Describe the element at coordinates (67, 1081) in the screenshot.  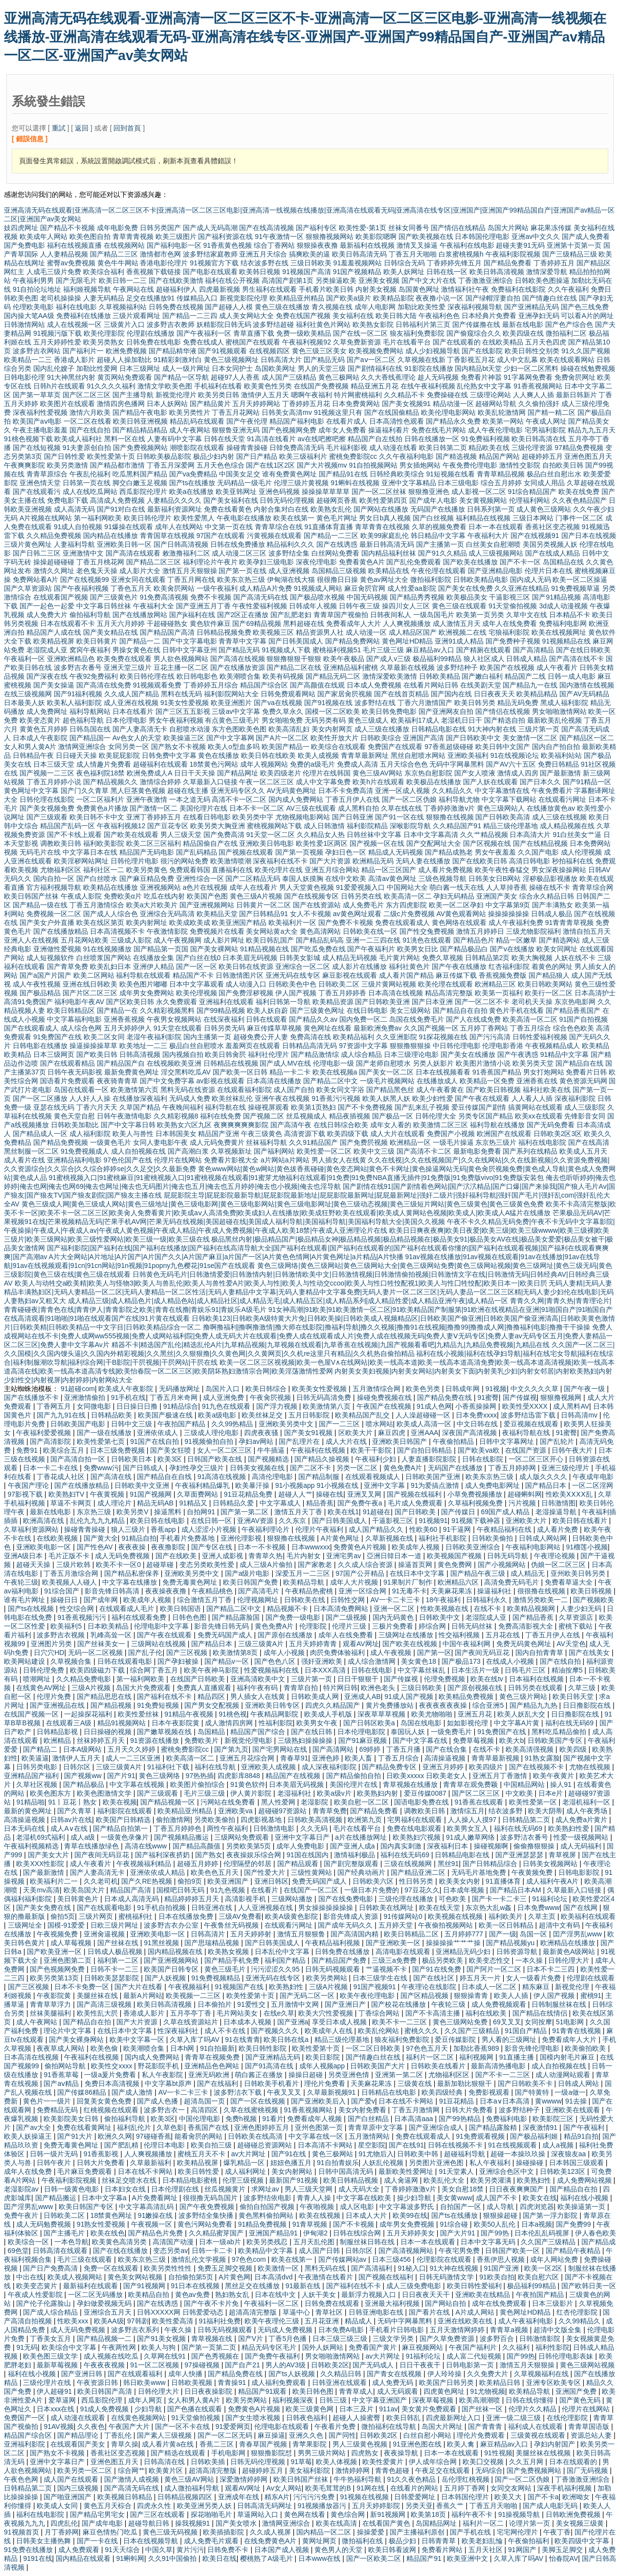
I see `国语看片免费观看` at that location.